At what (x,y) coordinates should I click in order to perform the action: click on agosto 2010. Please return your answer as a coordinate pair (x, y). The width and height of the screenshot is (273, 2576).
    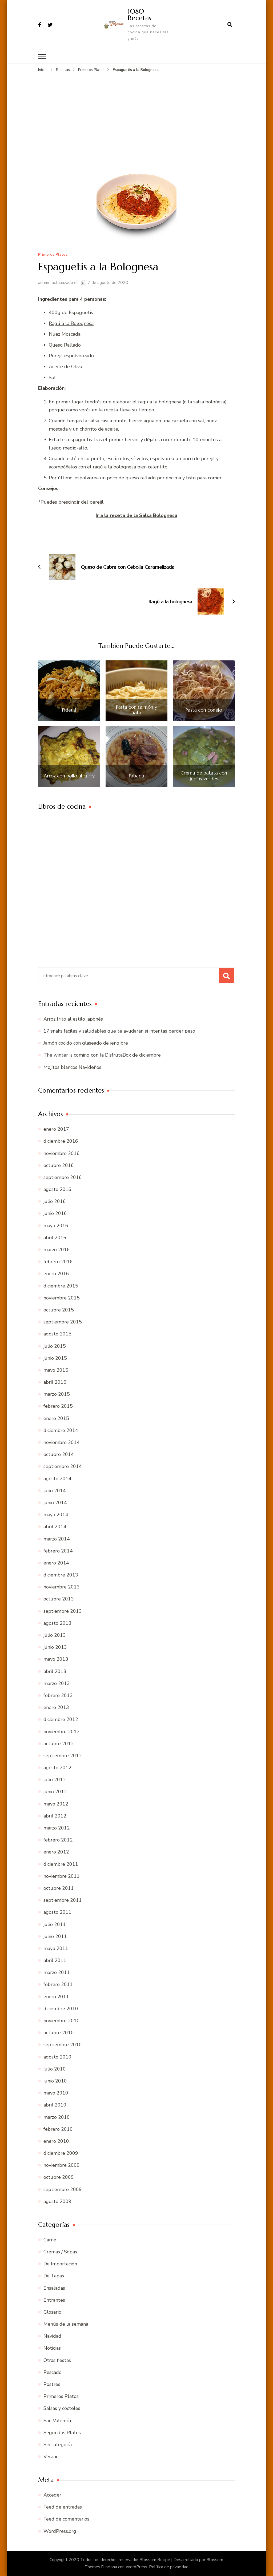
    Looking at the image, I should click on (57, 2056).